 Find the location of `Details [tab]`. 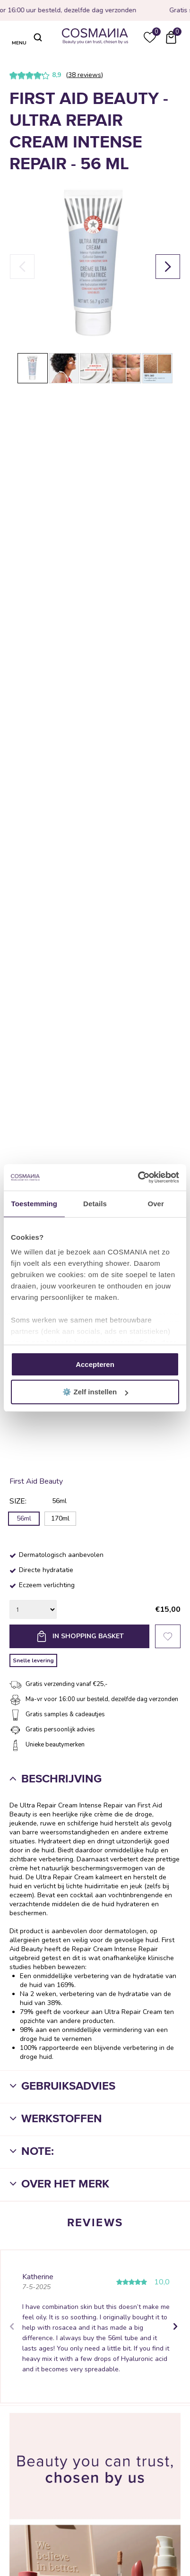

Details [tab] is located at coordinates (95, 1204).